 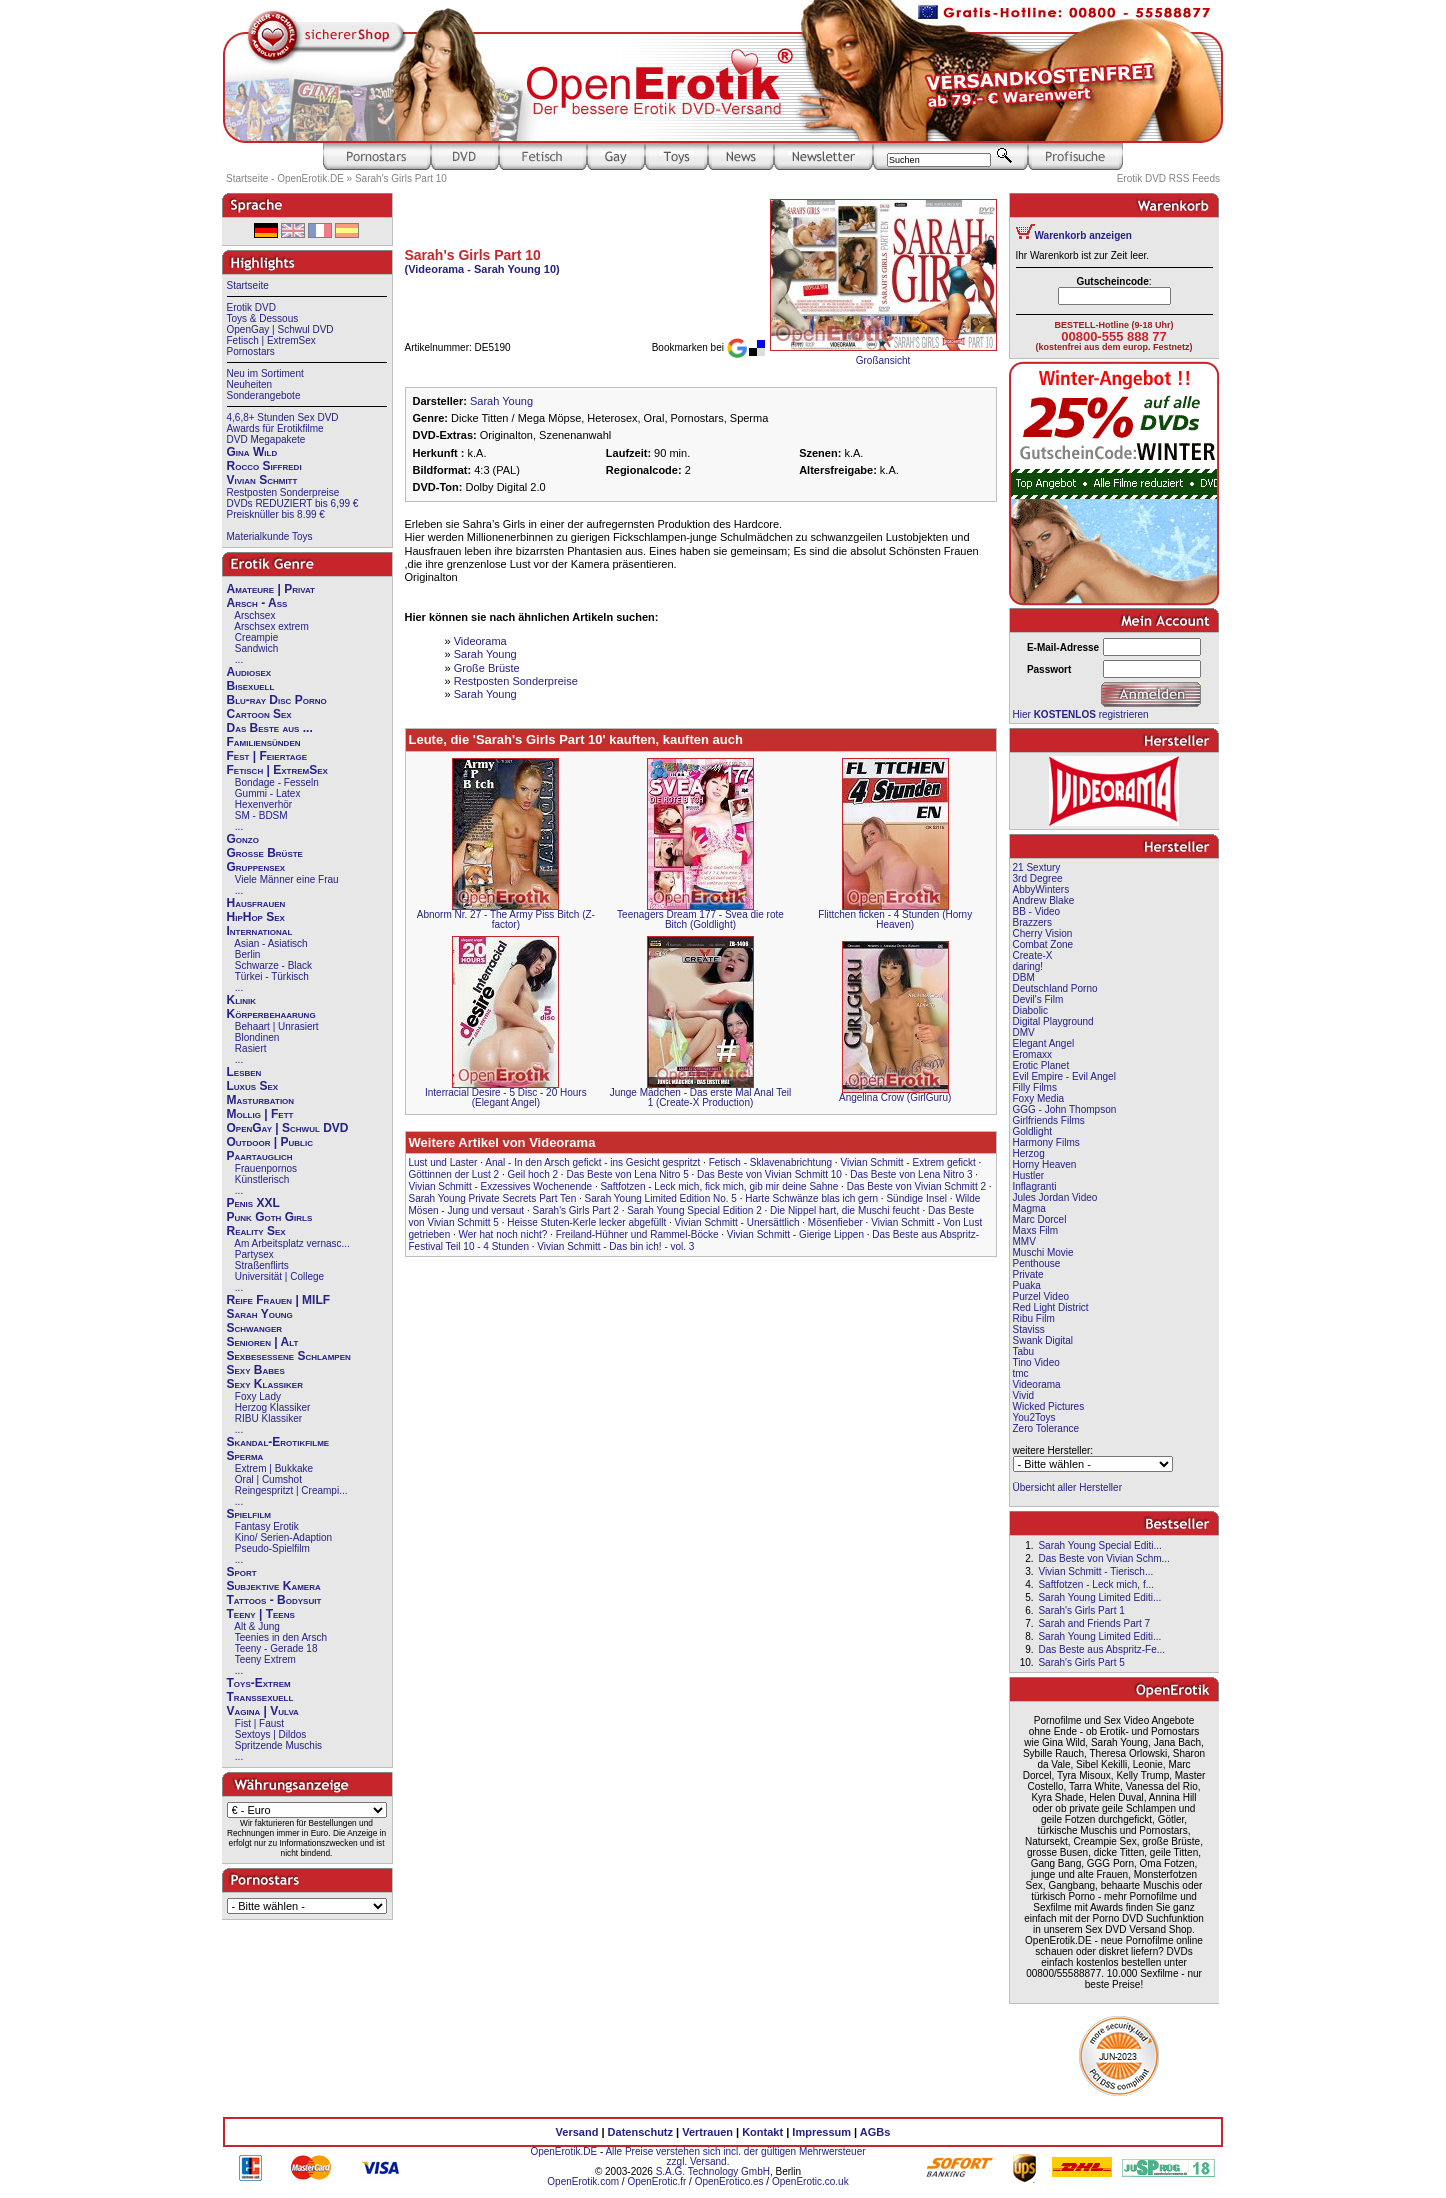 I want to click on Penis XXL, so click(x=253, y=1203).